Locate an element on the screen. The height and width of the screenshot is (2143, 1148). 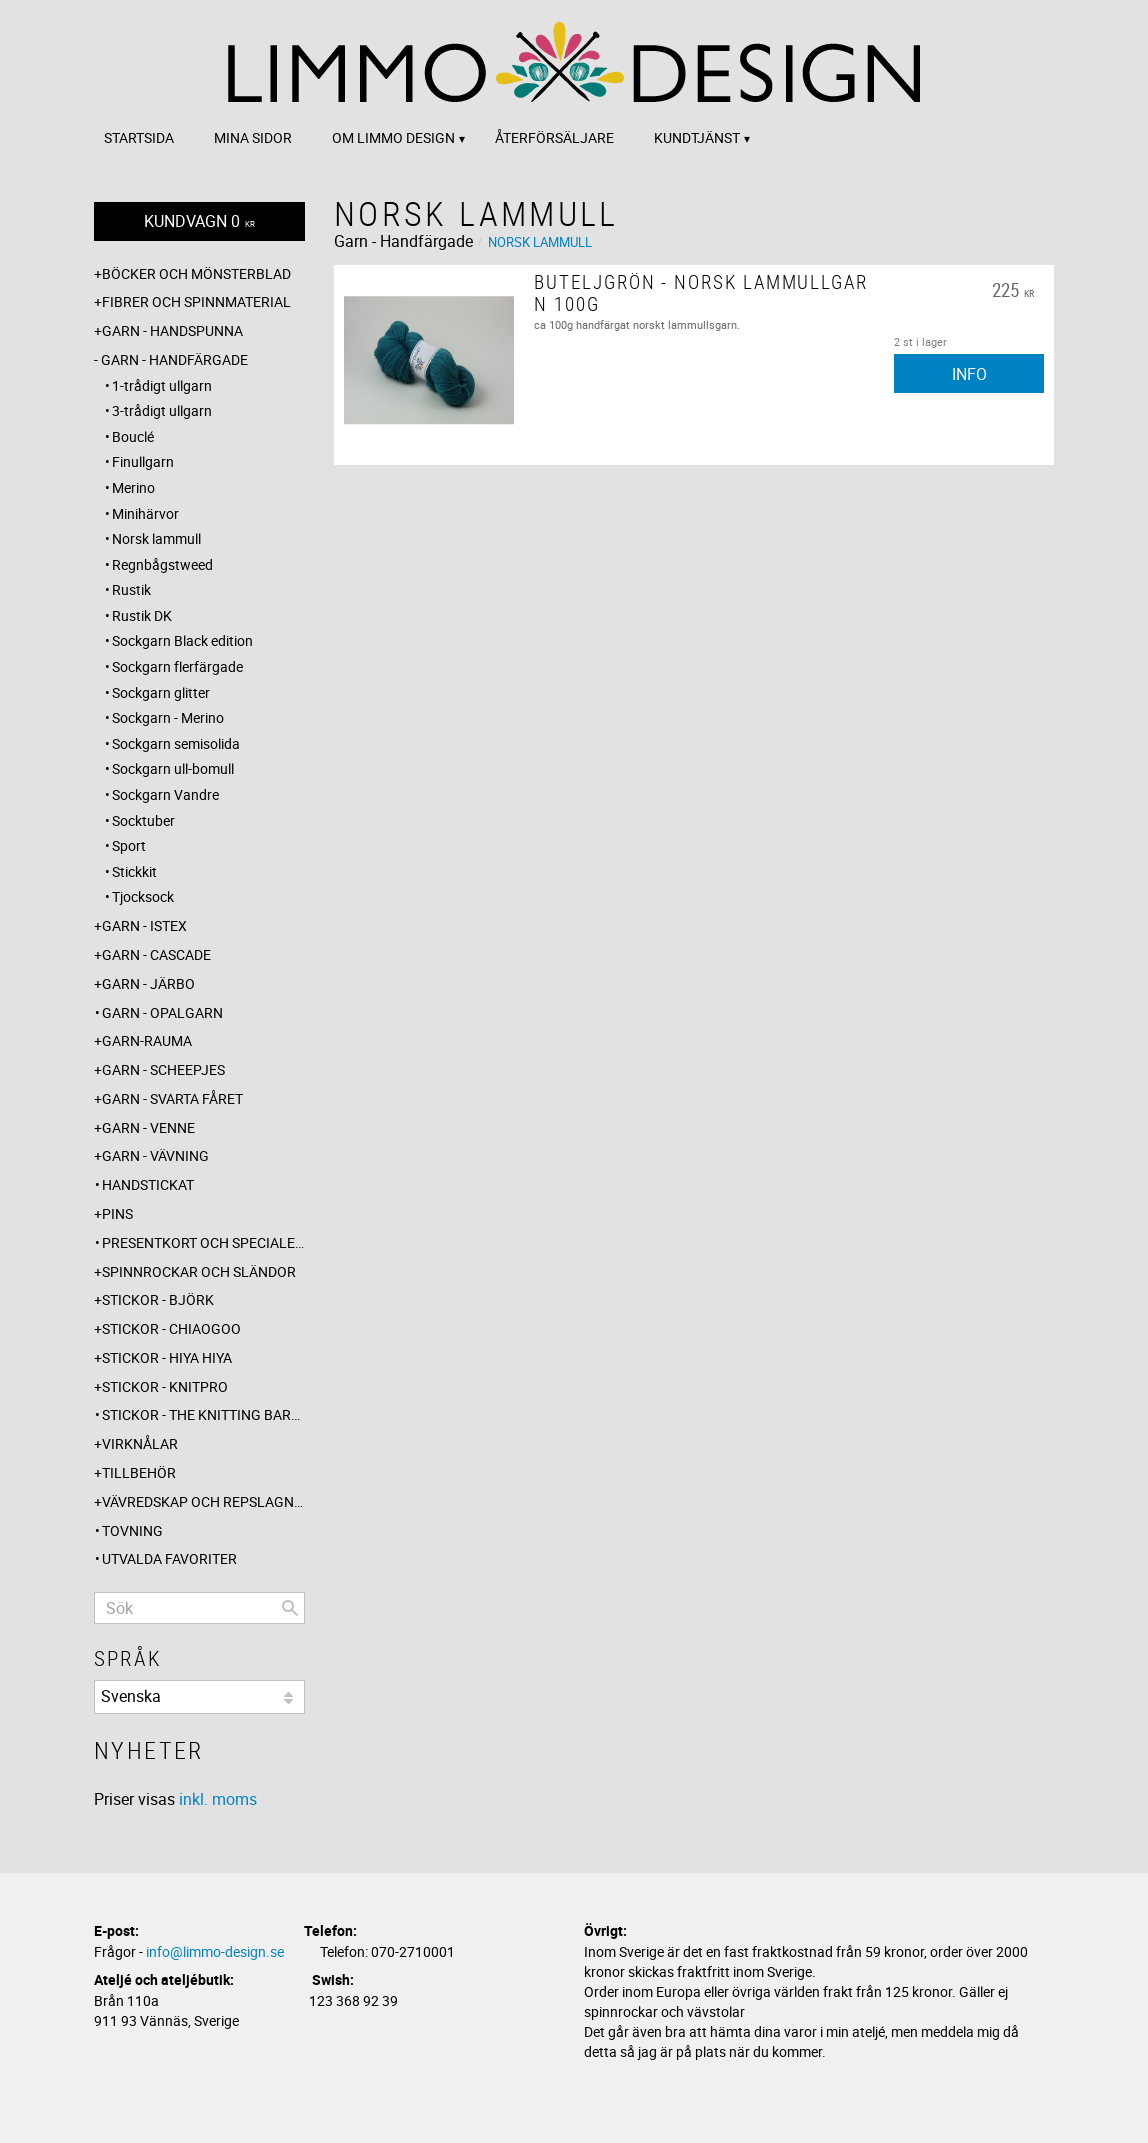
[Kundvagn] is located at coordinates (199, 221).